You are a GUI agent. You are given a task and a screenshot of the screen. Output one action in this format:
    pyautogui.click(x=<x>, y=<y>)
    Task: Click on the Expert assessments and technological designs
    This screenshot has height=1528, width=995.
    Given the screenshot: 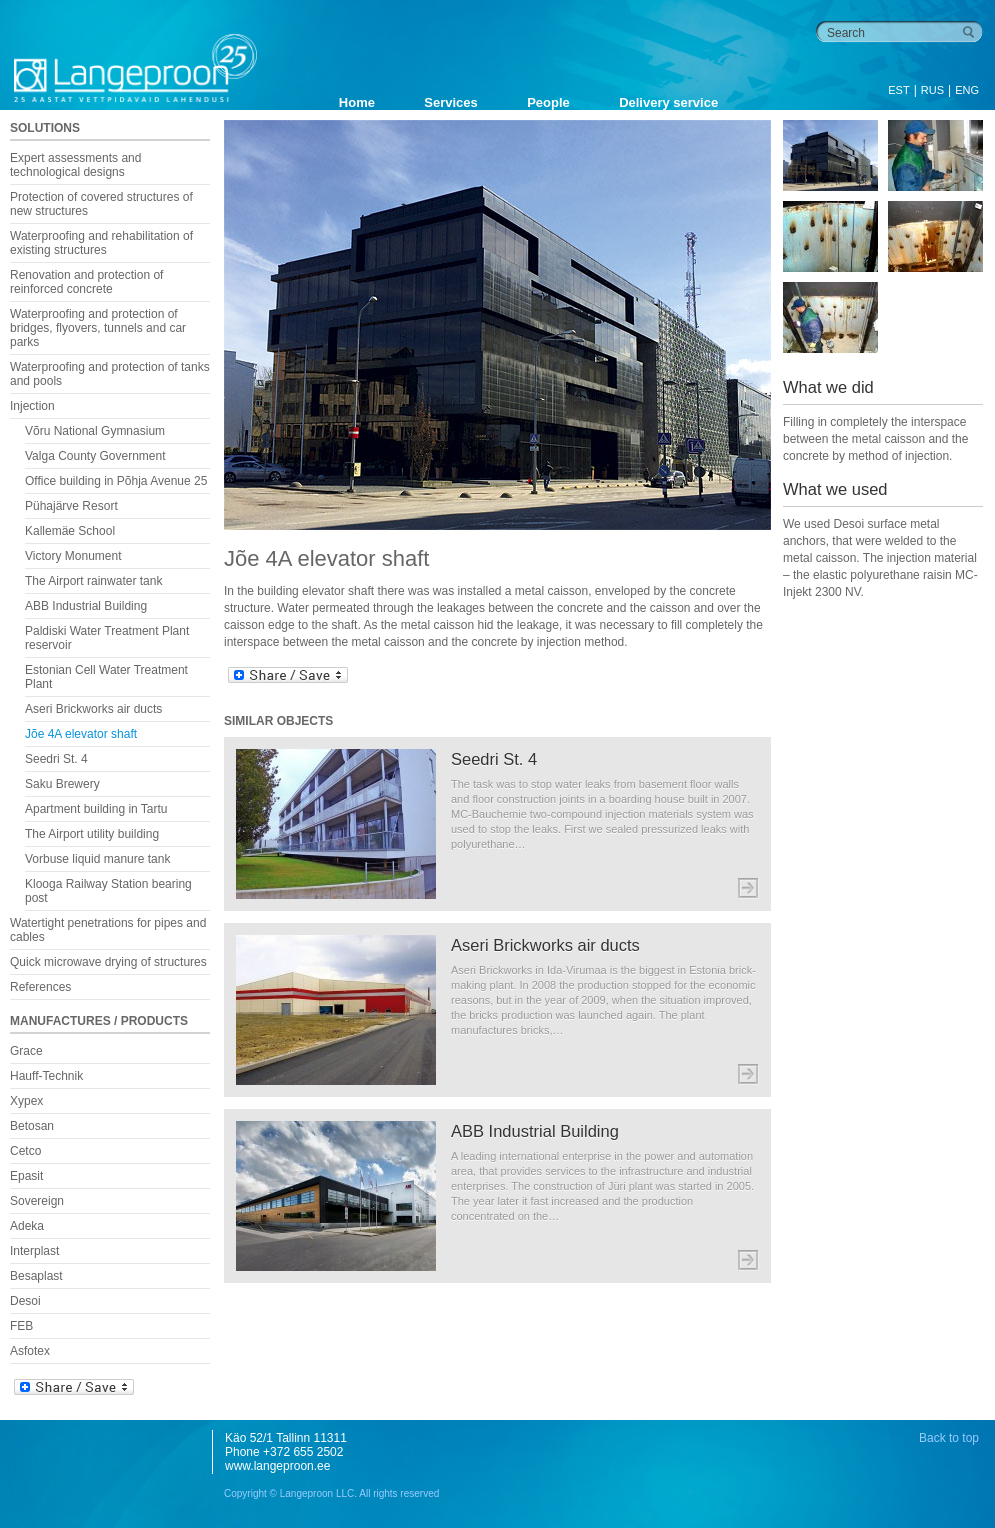 What is the action you would take?
    pyautogui.click(x=75, y=165)
    